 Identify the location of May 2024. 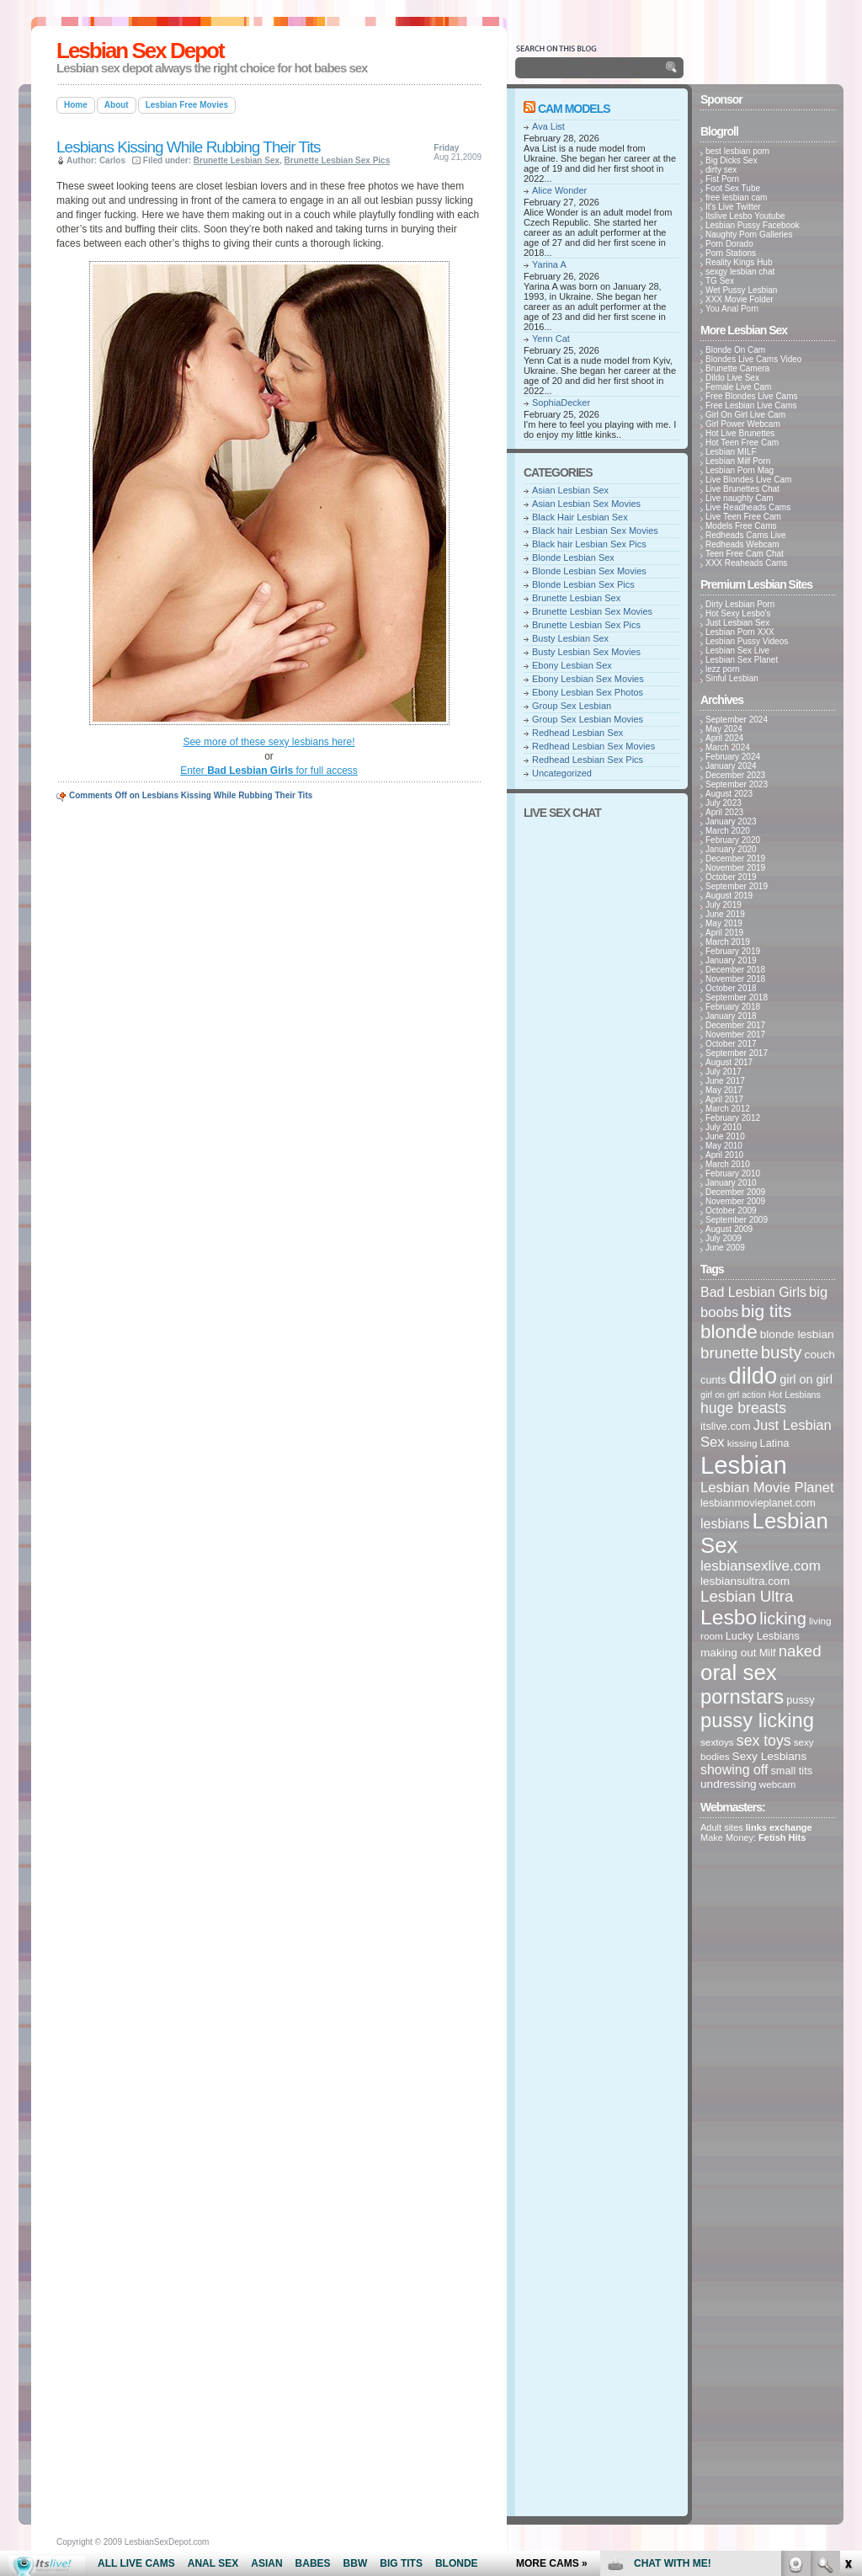
(723, 728).